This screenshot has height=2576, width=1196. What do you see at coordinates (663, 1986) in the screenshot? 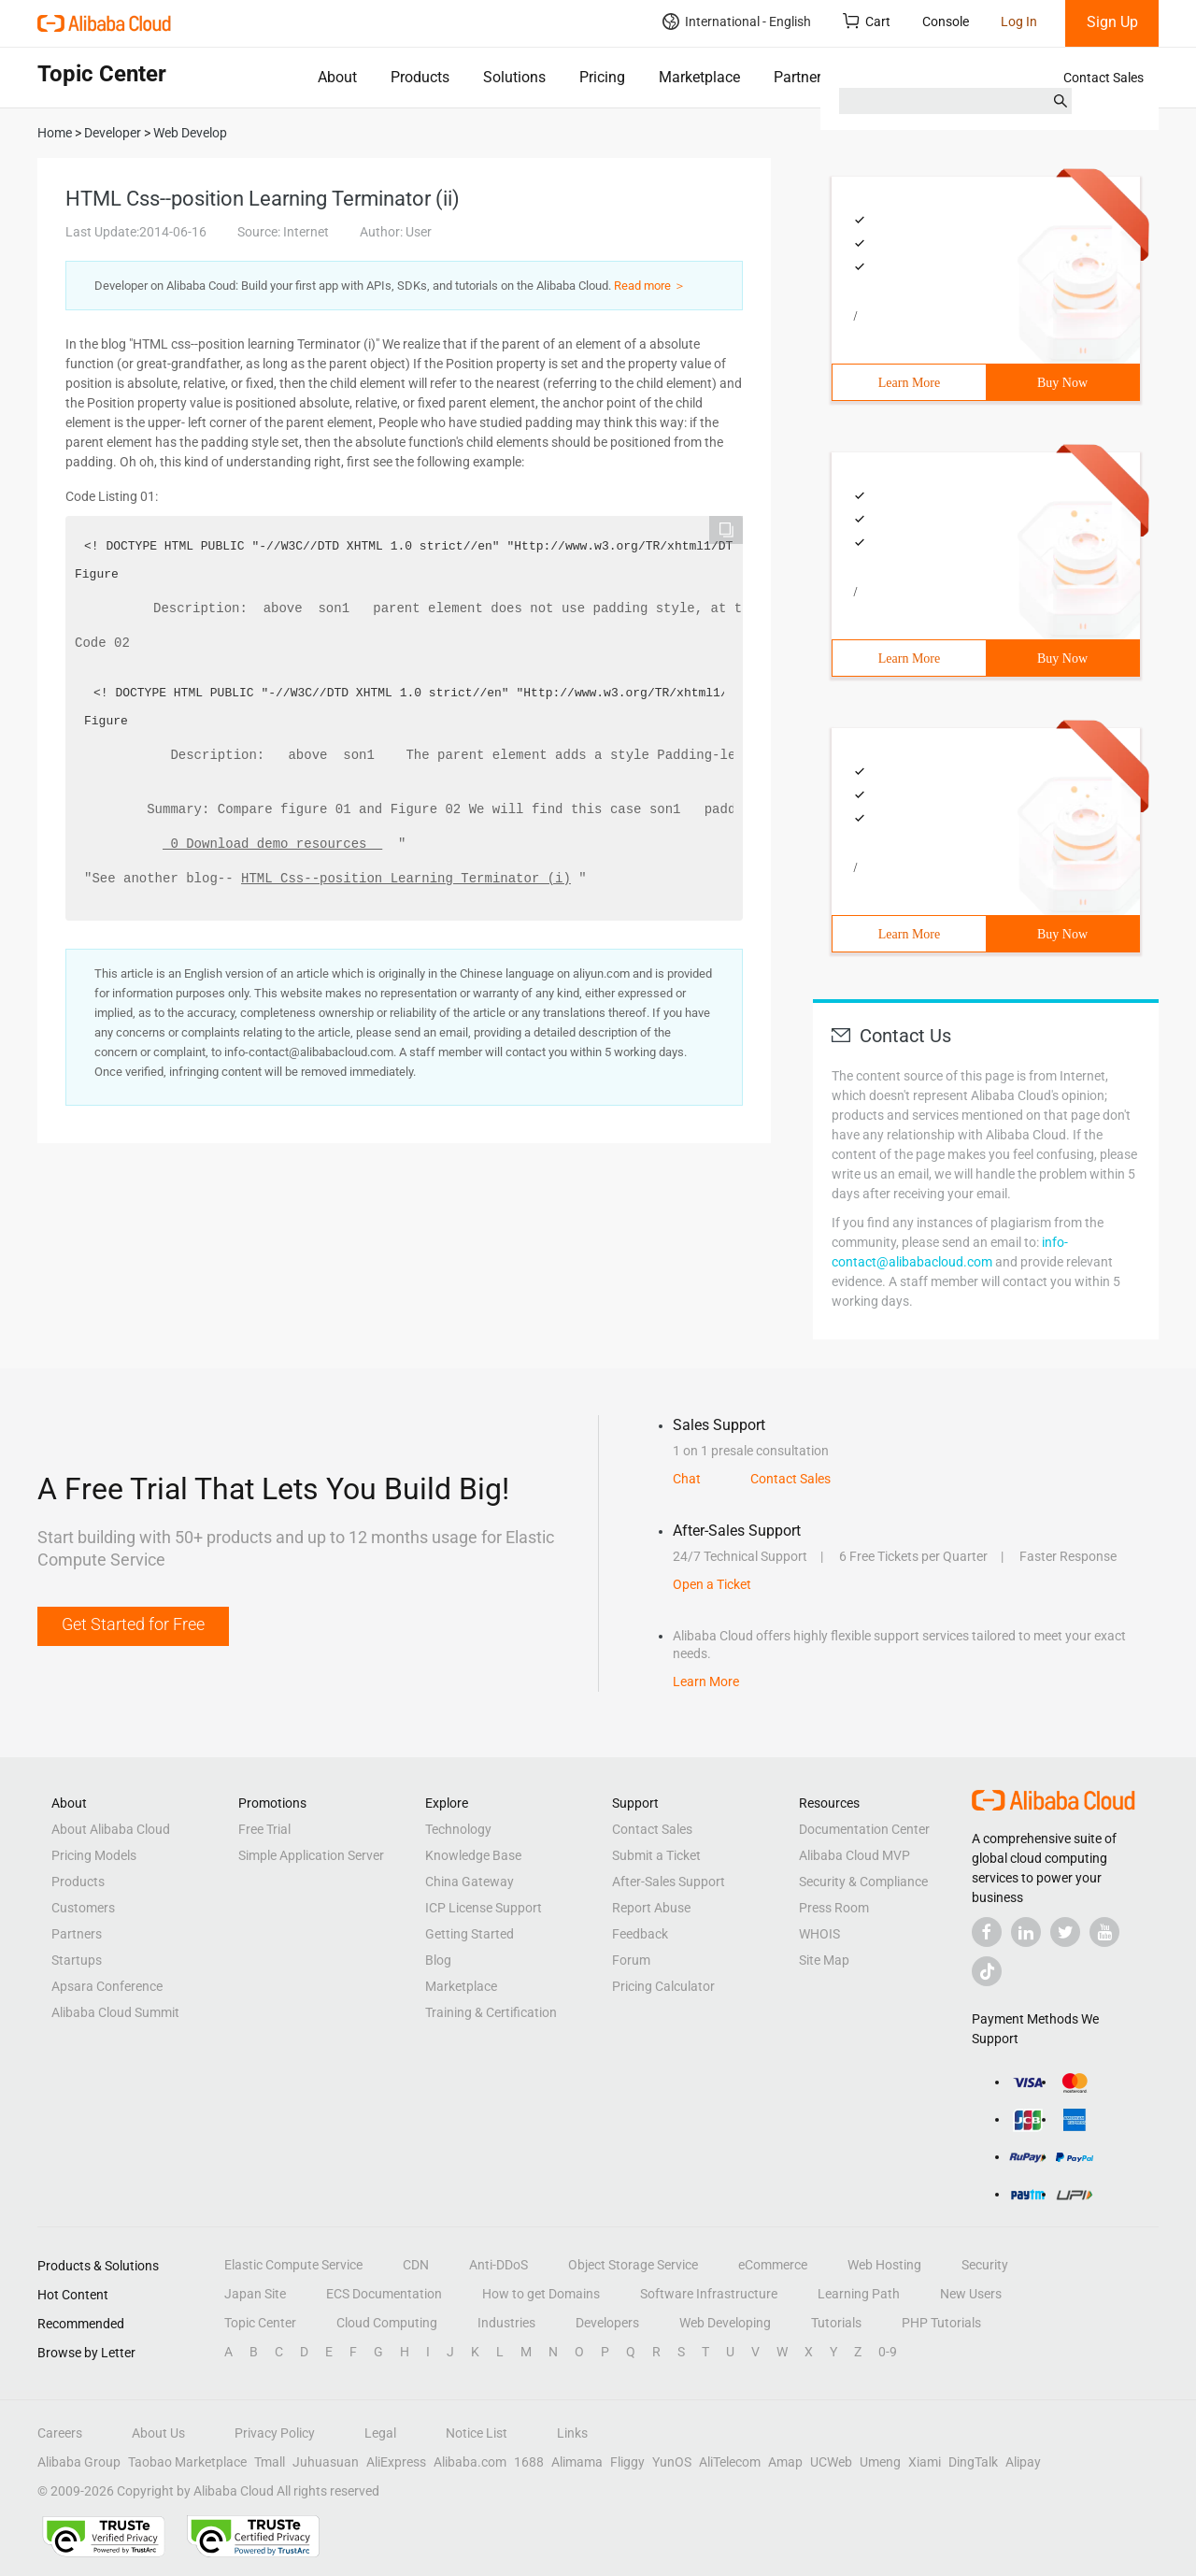
I see `Pricing Calculator` at bounding box center [663, 1986].